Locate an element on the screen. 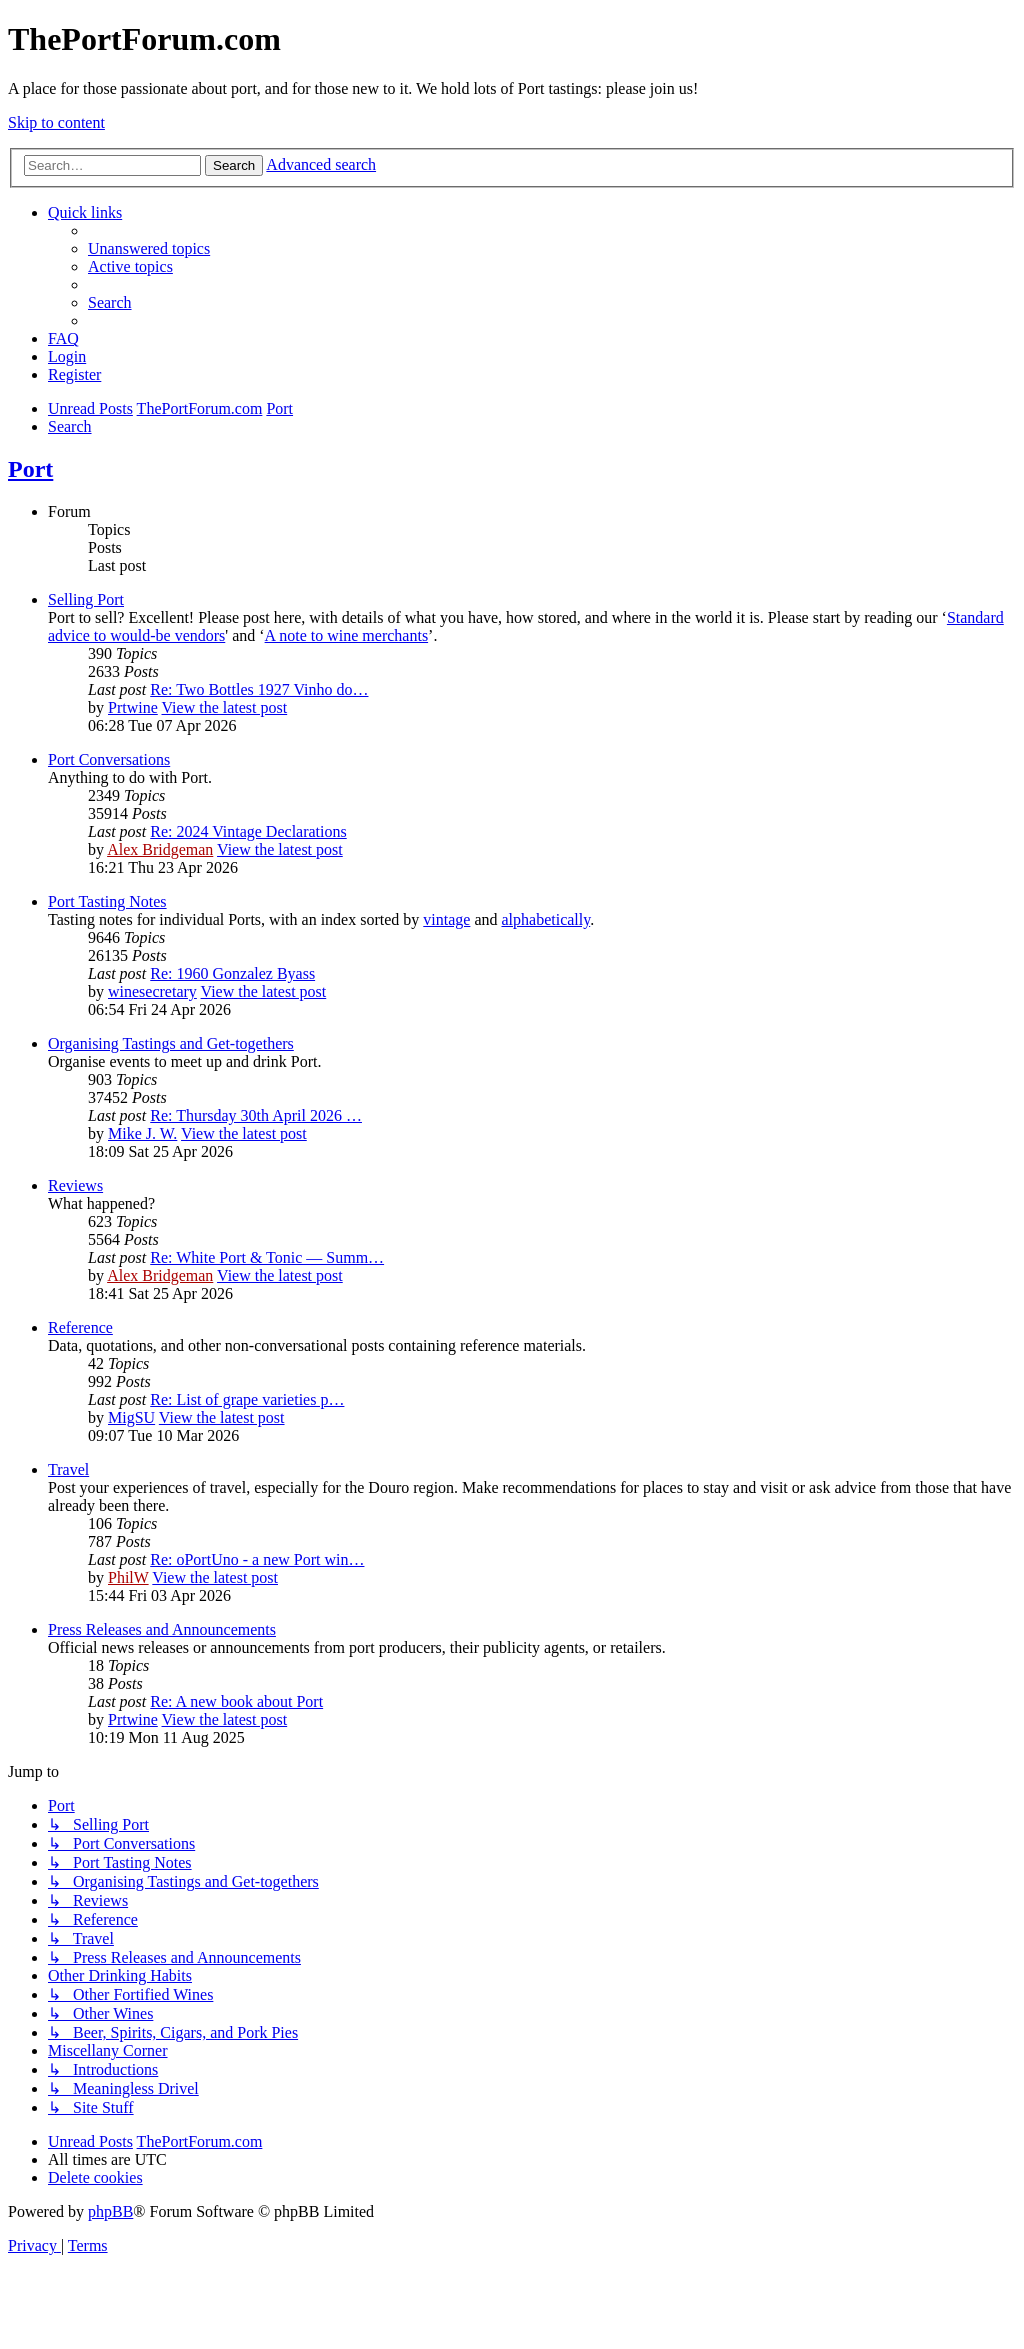 The image size is (1024, 2349). [menuitem] is located at coordinates (149, 248).